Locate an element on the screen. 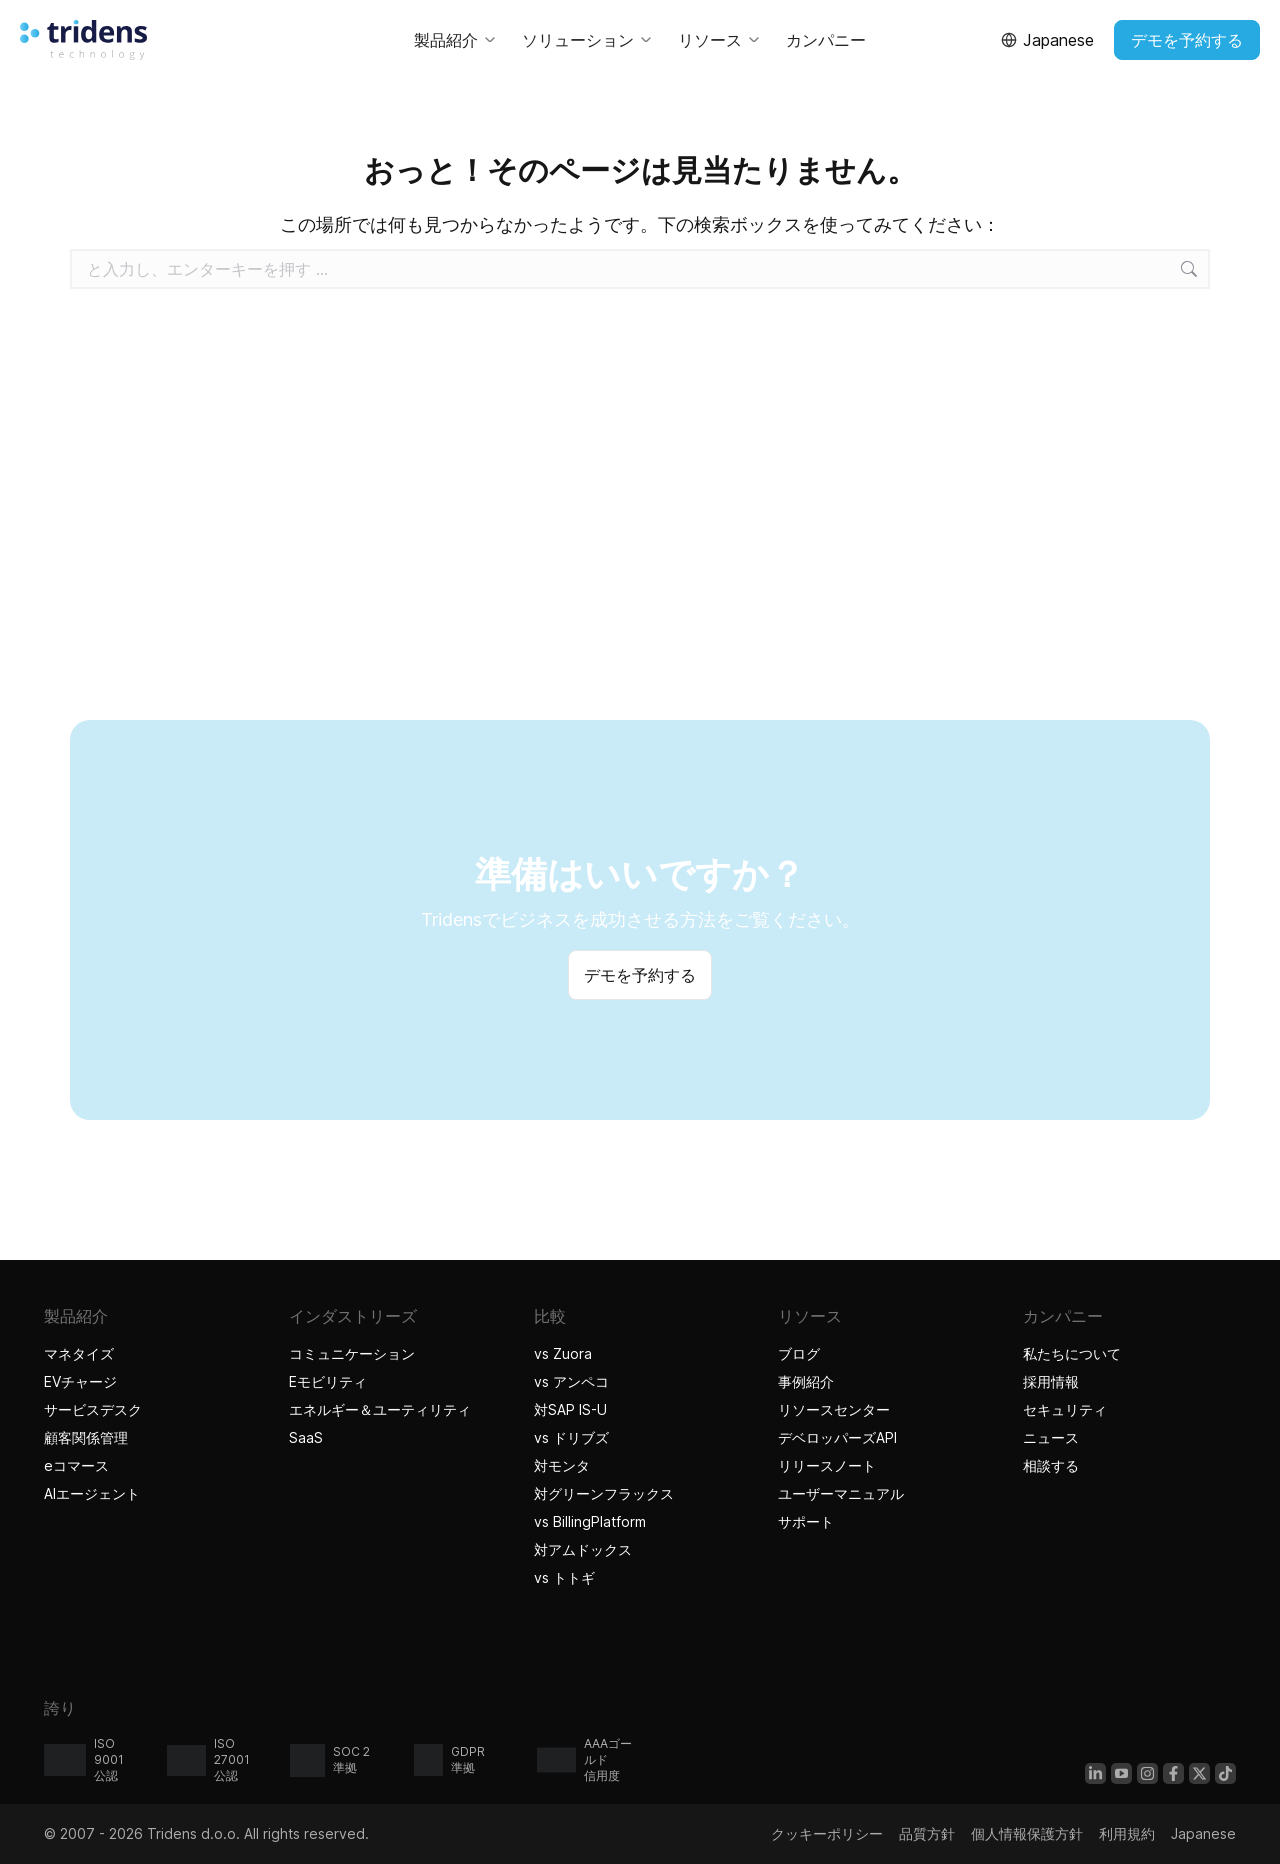 Image resolution: width=1280 pixels, height=1864 pixels. リソースセンター is located at coordinates (834, 1409).